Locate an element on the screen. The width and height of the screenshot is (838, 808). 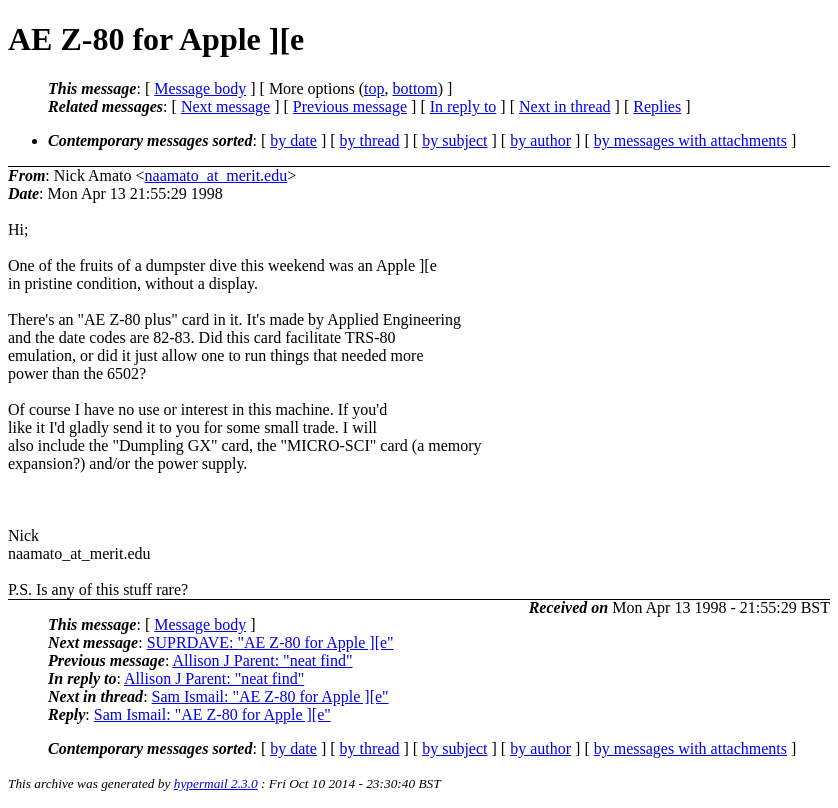
Replies is located at coordinates (657, 106).